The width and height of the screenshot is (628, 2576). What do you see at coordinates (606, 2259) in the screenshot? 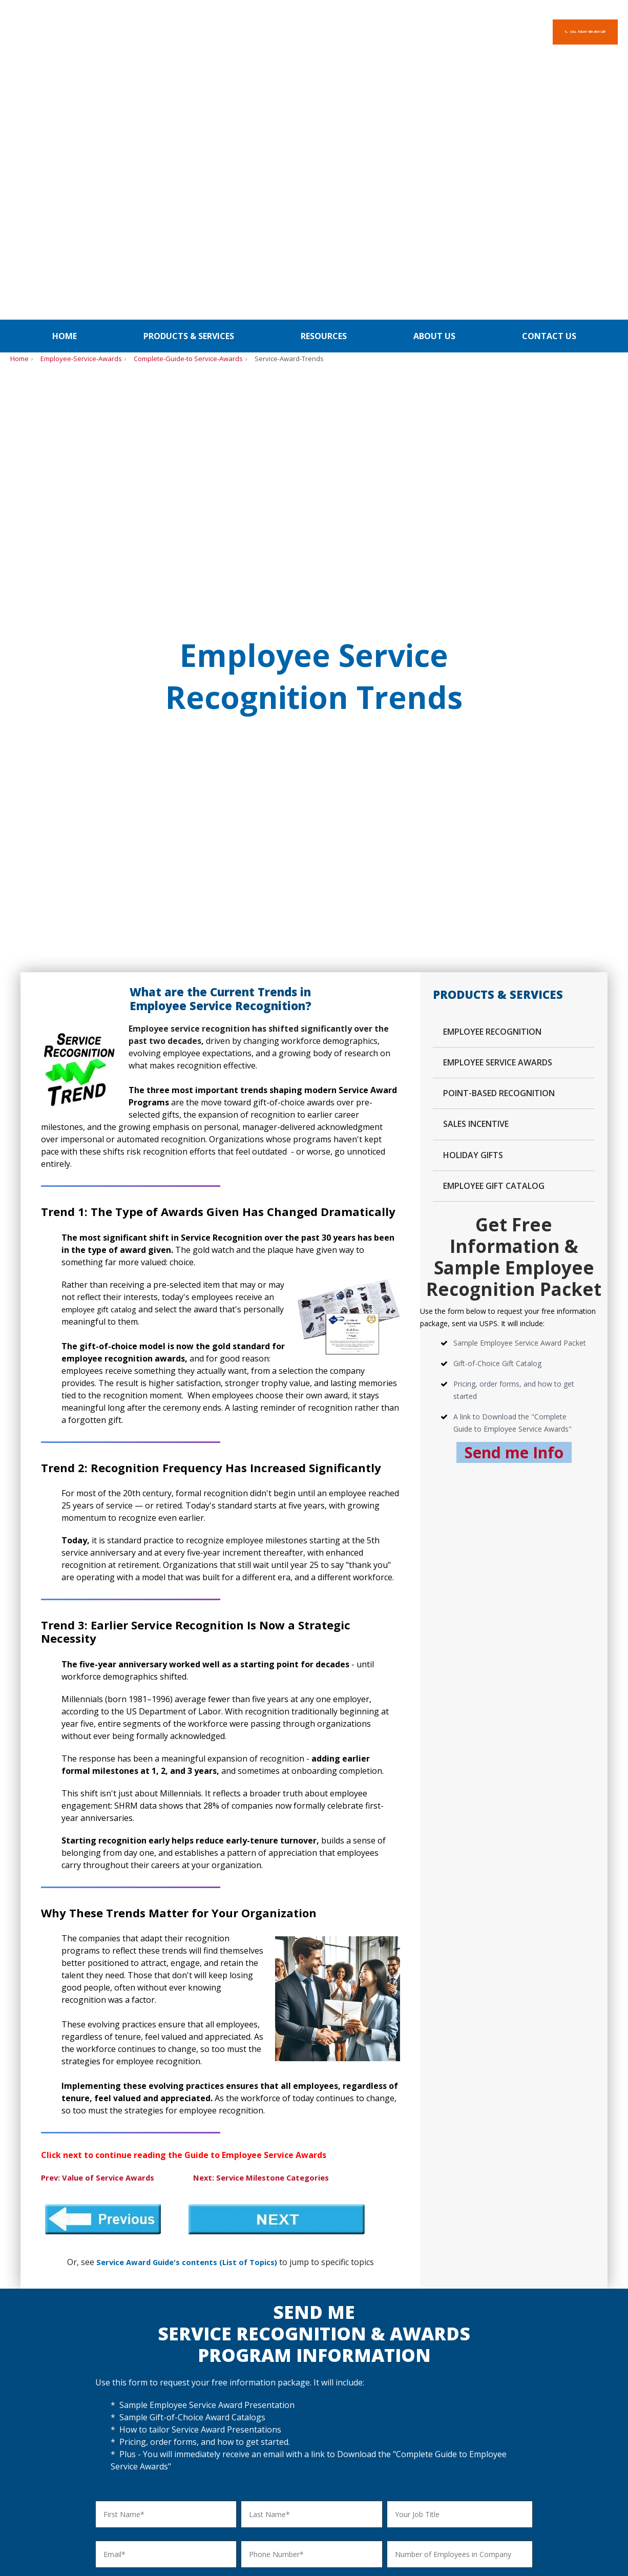
I see `BLOG [menuitem]` at bounding box center [606, 2259].